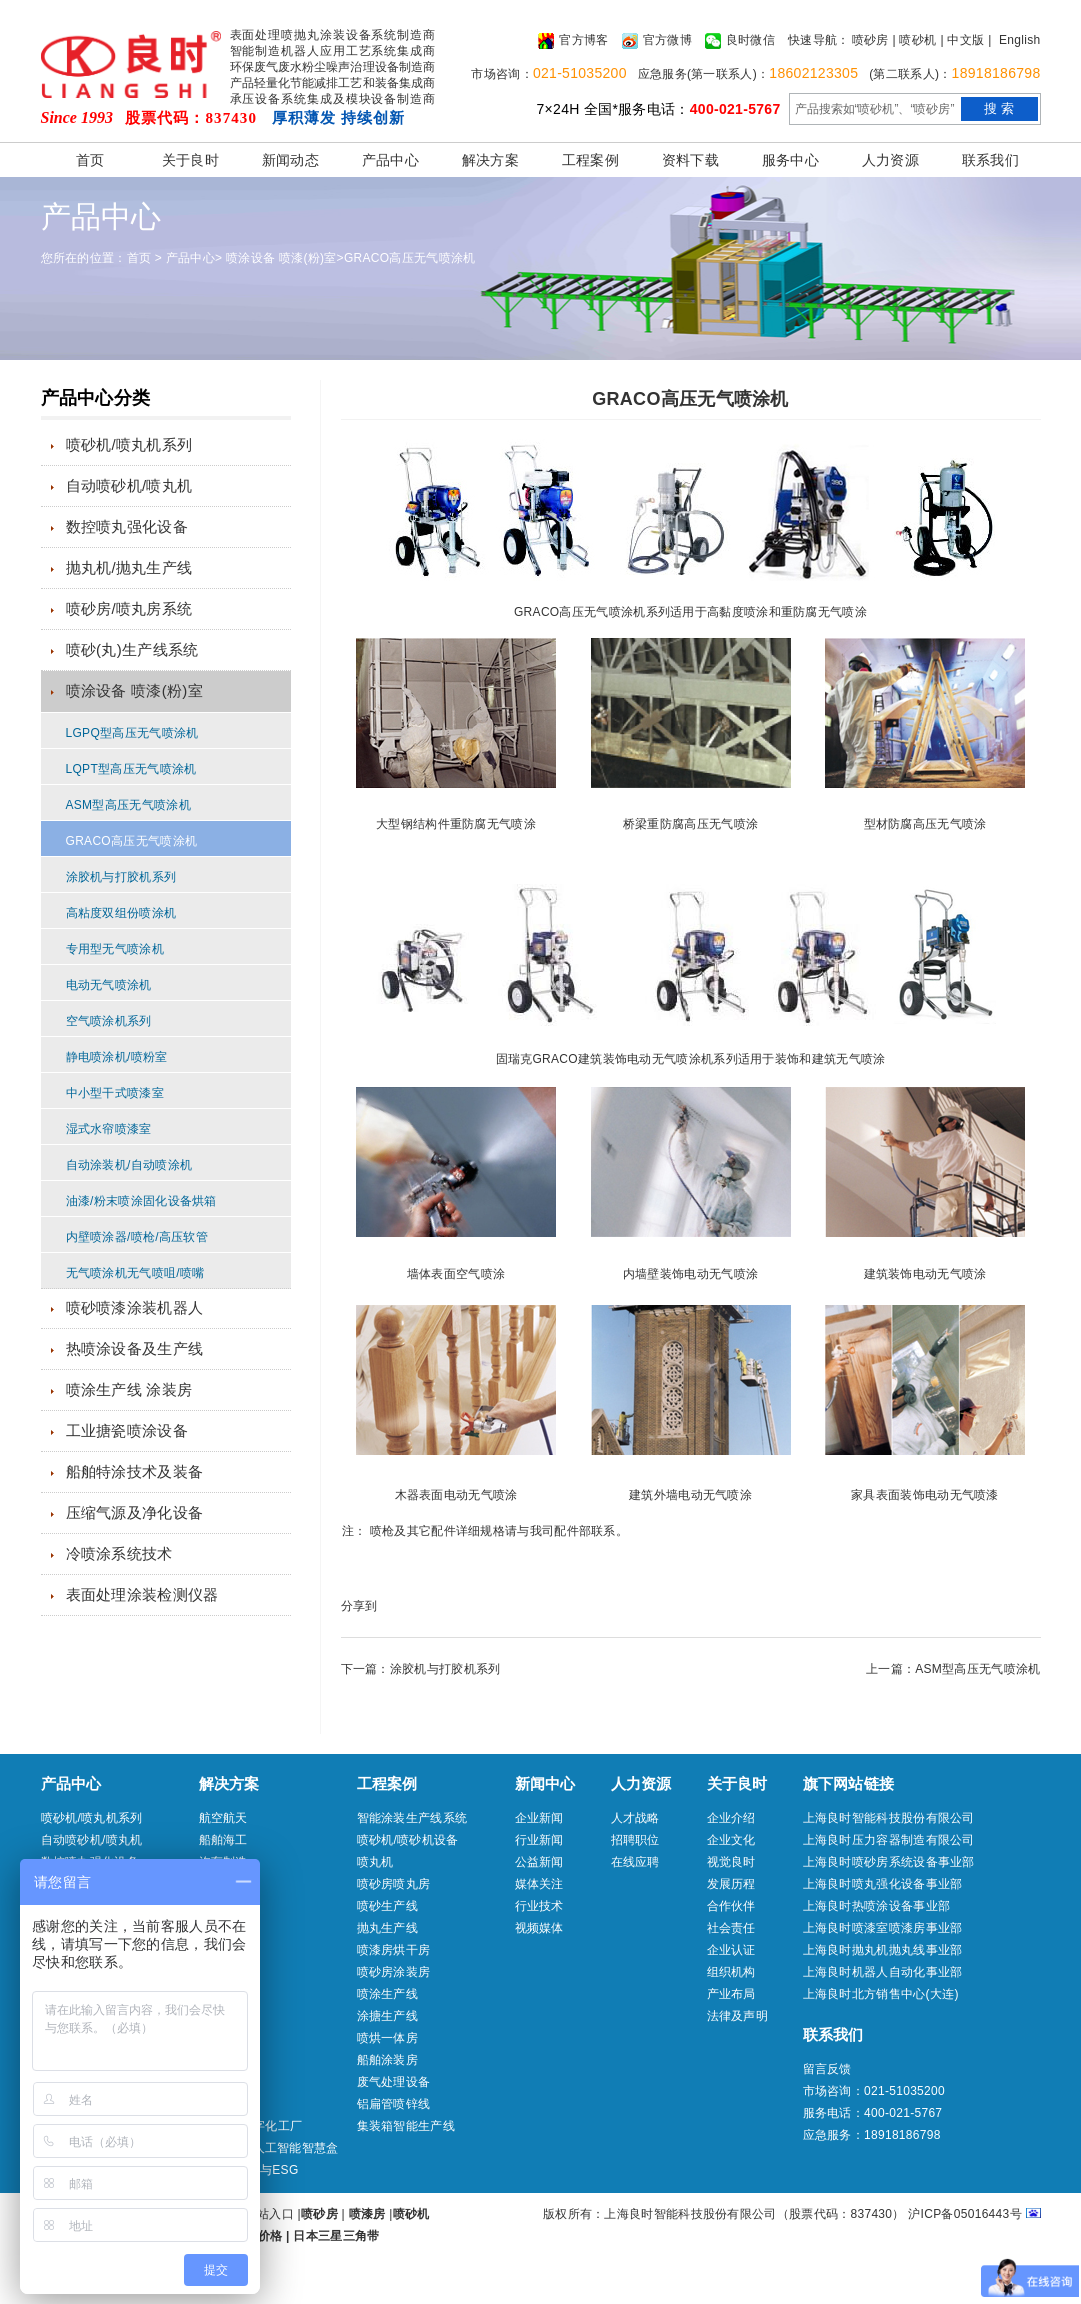  What do you see at coordinates (109, 1129) in the screenshot?
I see `湿式水帘喷漆室` at bounding box center [109, 1129].